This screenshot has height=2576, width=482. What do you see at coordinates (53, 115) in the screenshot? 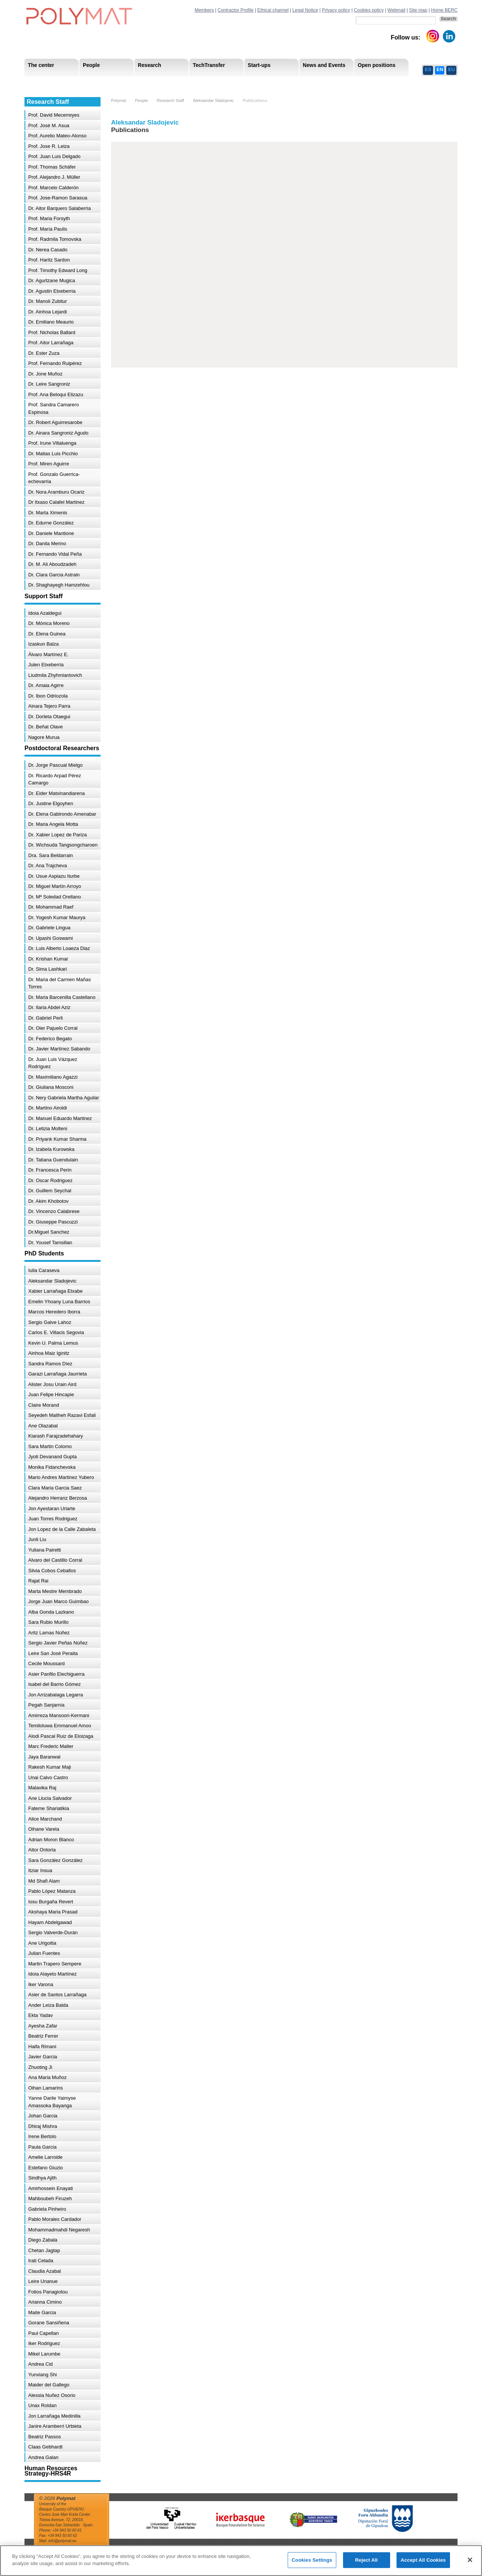
I see `Prof. David Mecerreyes` at bounding box center [53, 115].